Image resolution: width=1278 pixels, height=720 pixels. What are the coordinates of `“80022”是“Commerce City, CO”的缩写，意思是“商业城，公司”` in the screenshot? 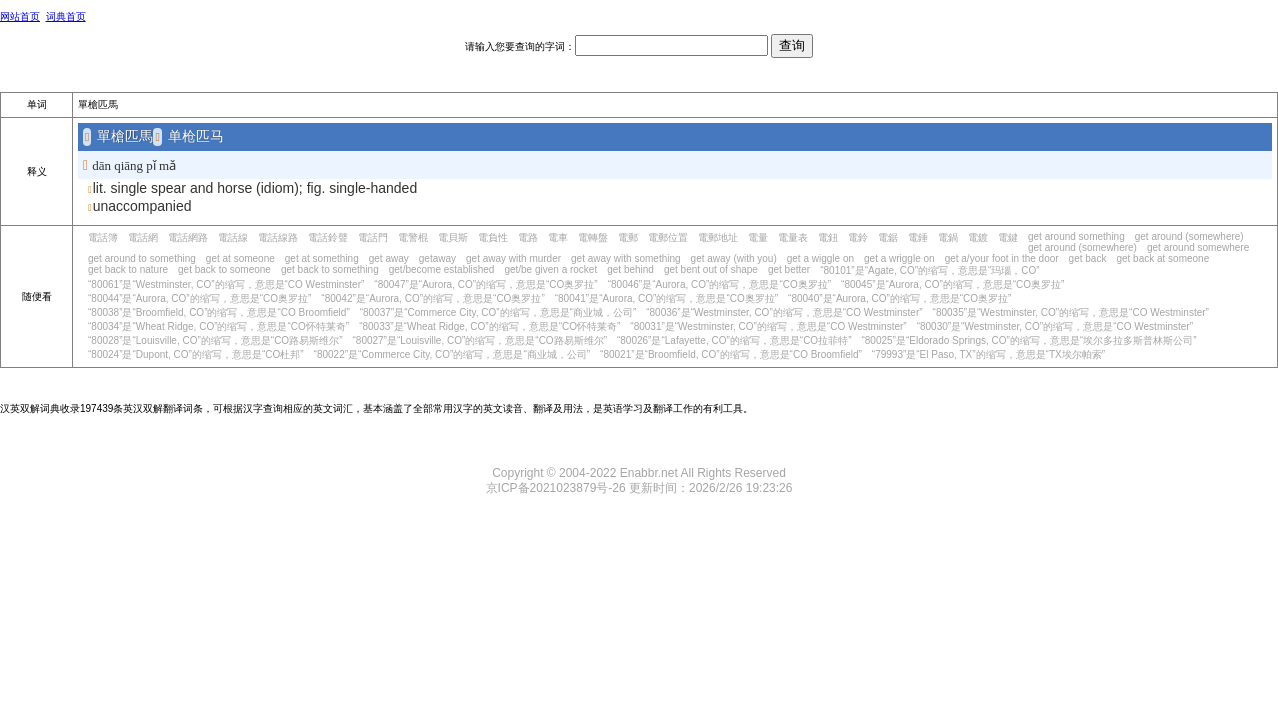 It's located at (452, 354).